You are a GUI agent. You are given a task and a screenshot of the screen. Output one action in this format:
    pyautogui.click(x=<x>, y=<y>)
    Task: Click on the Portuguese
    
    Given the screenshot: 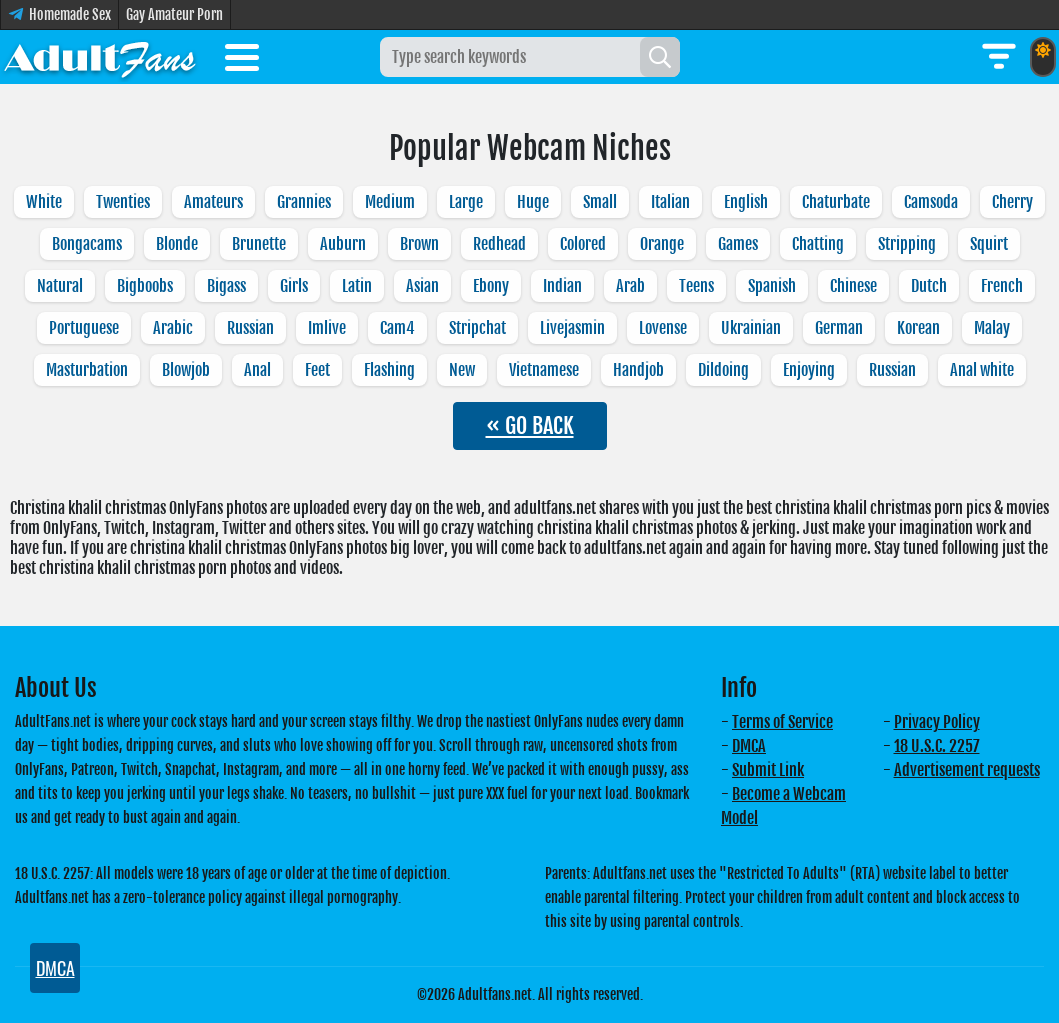 What is the action you would take?
    pyautogui.click(x=84, y=328)
    